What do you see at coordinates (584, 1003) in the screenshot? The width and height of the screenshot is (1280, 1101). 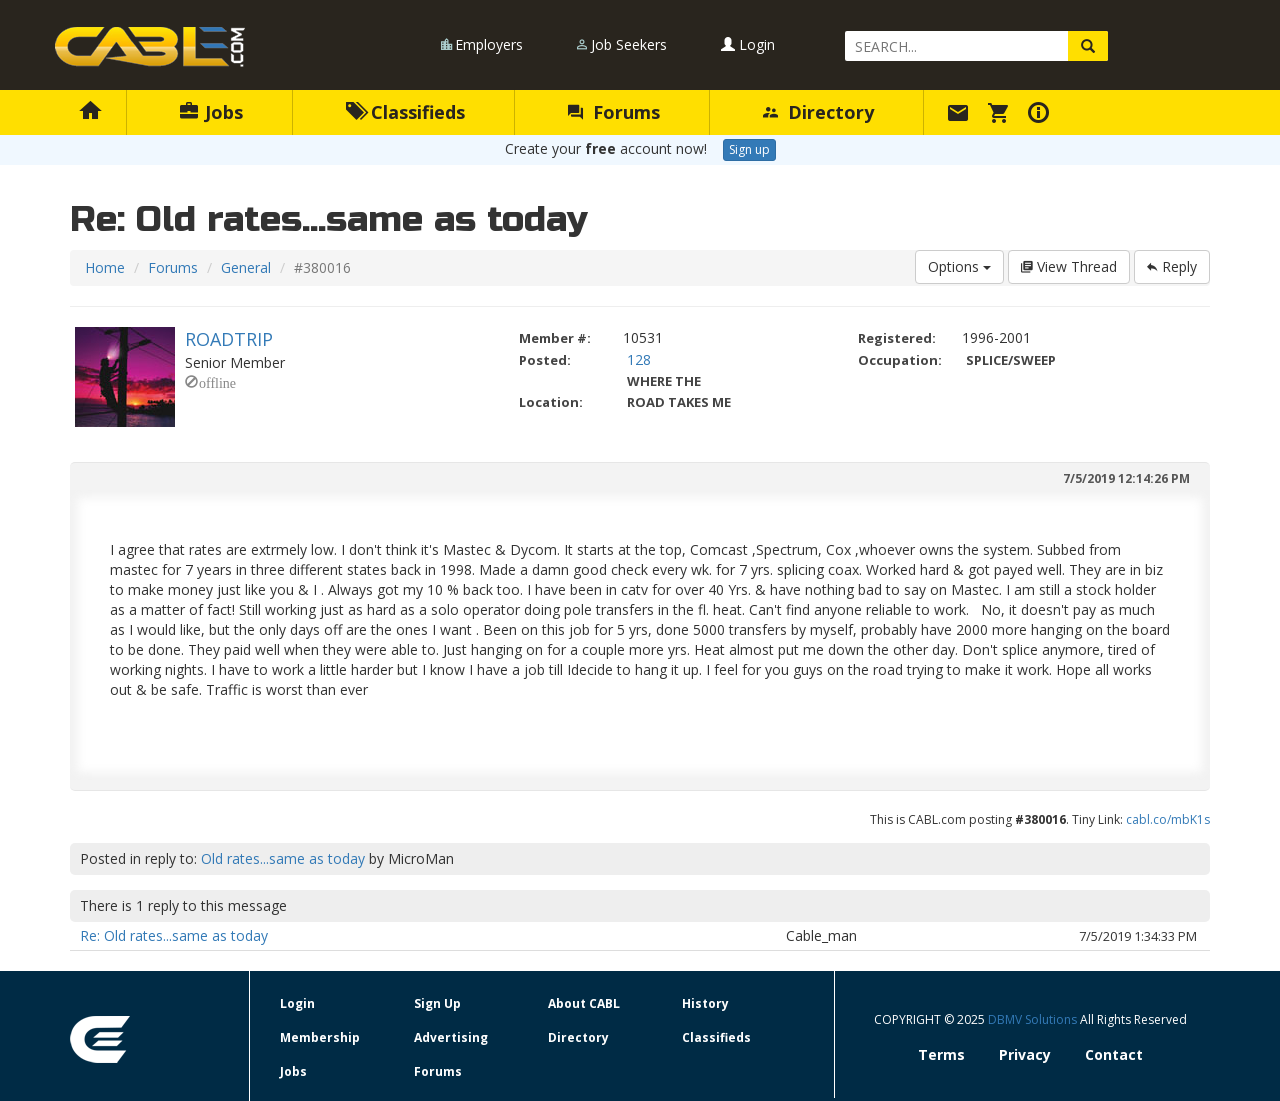 I see `About CABL` at bounding box center [584, 1003].